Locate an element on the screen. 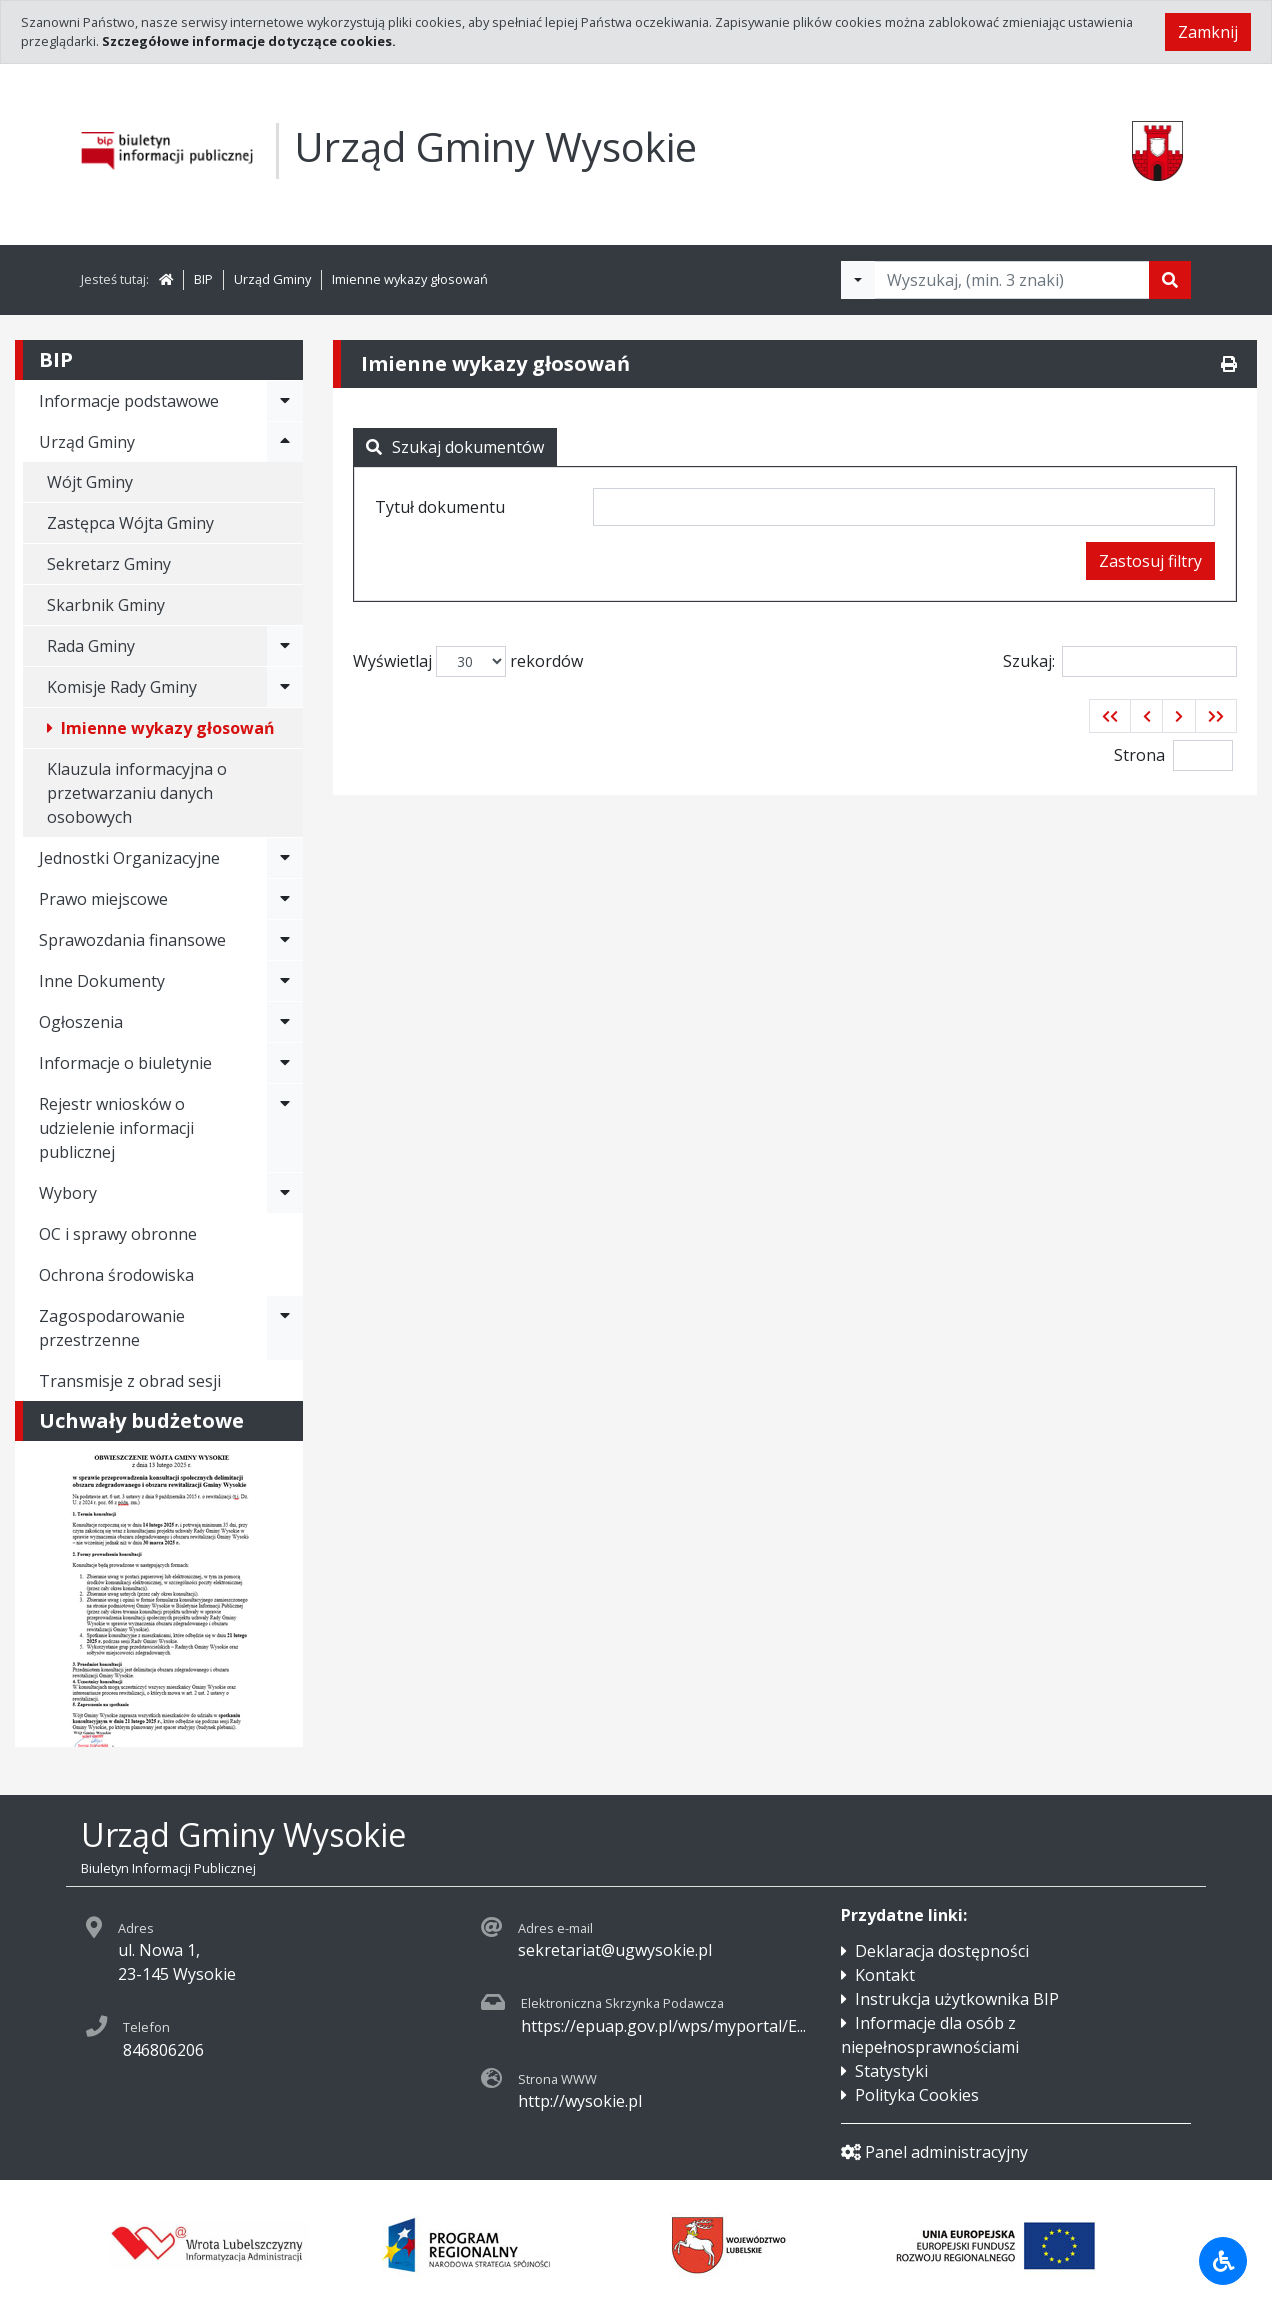  [Rozwiń menu - Komisje Rady Gminy] is located at coordinates (285, 687).